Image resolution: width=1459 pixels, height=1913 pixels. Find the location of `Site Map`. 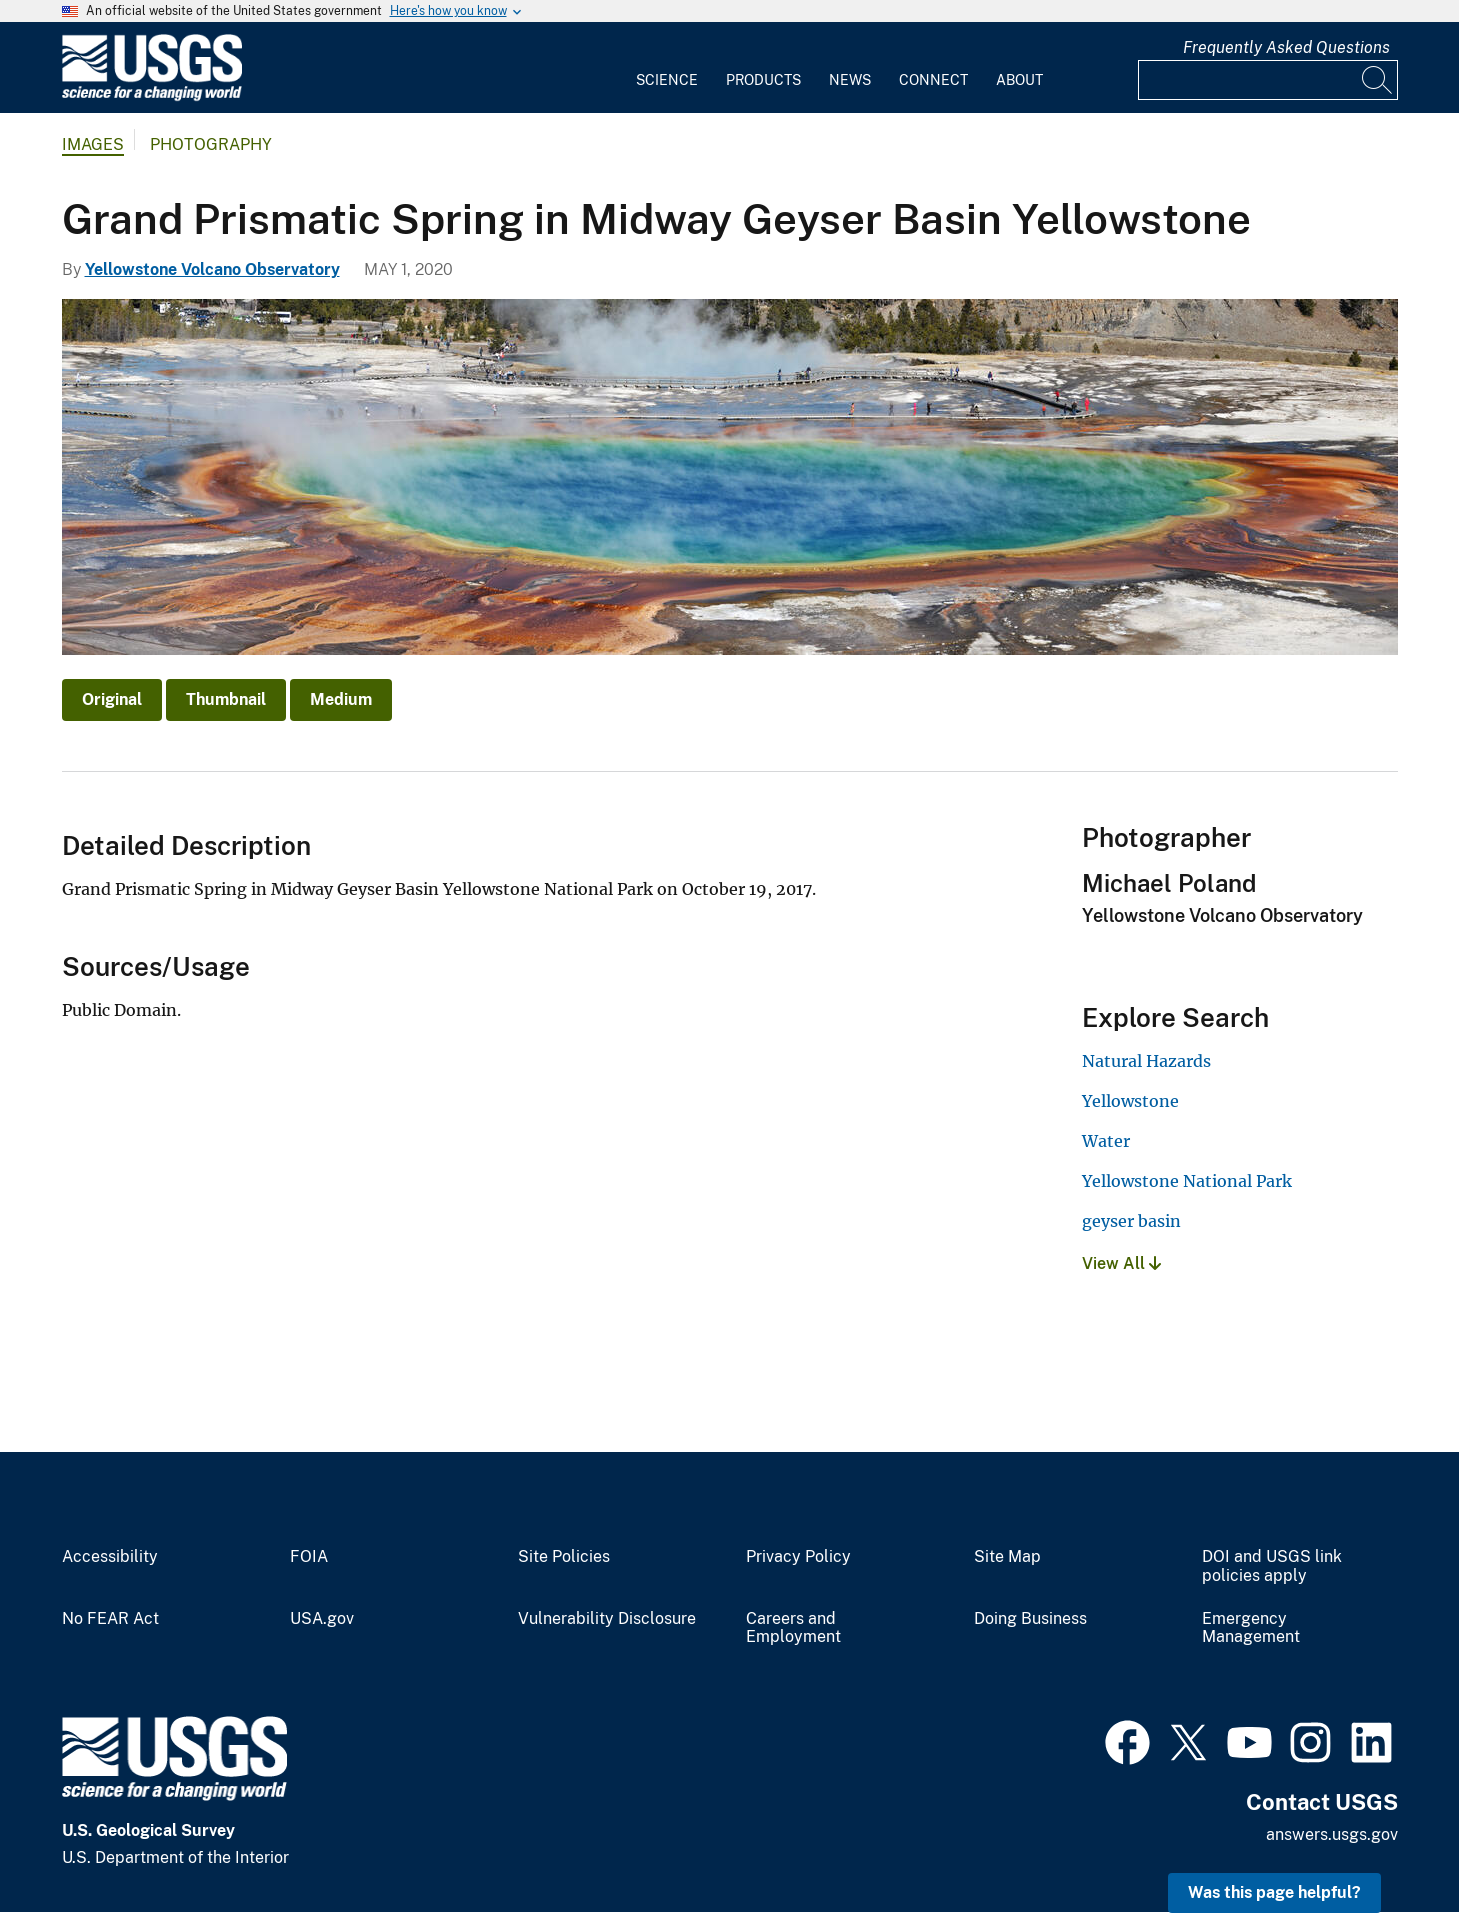

Site Map is located at coordinates (1007, 1557).